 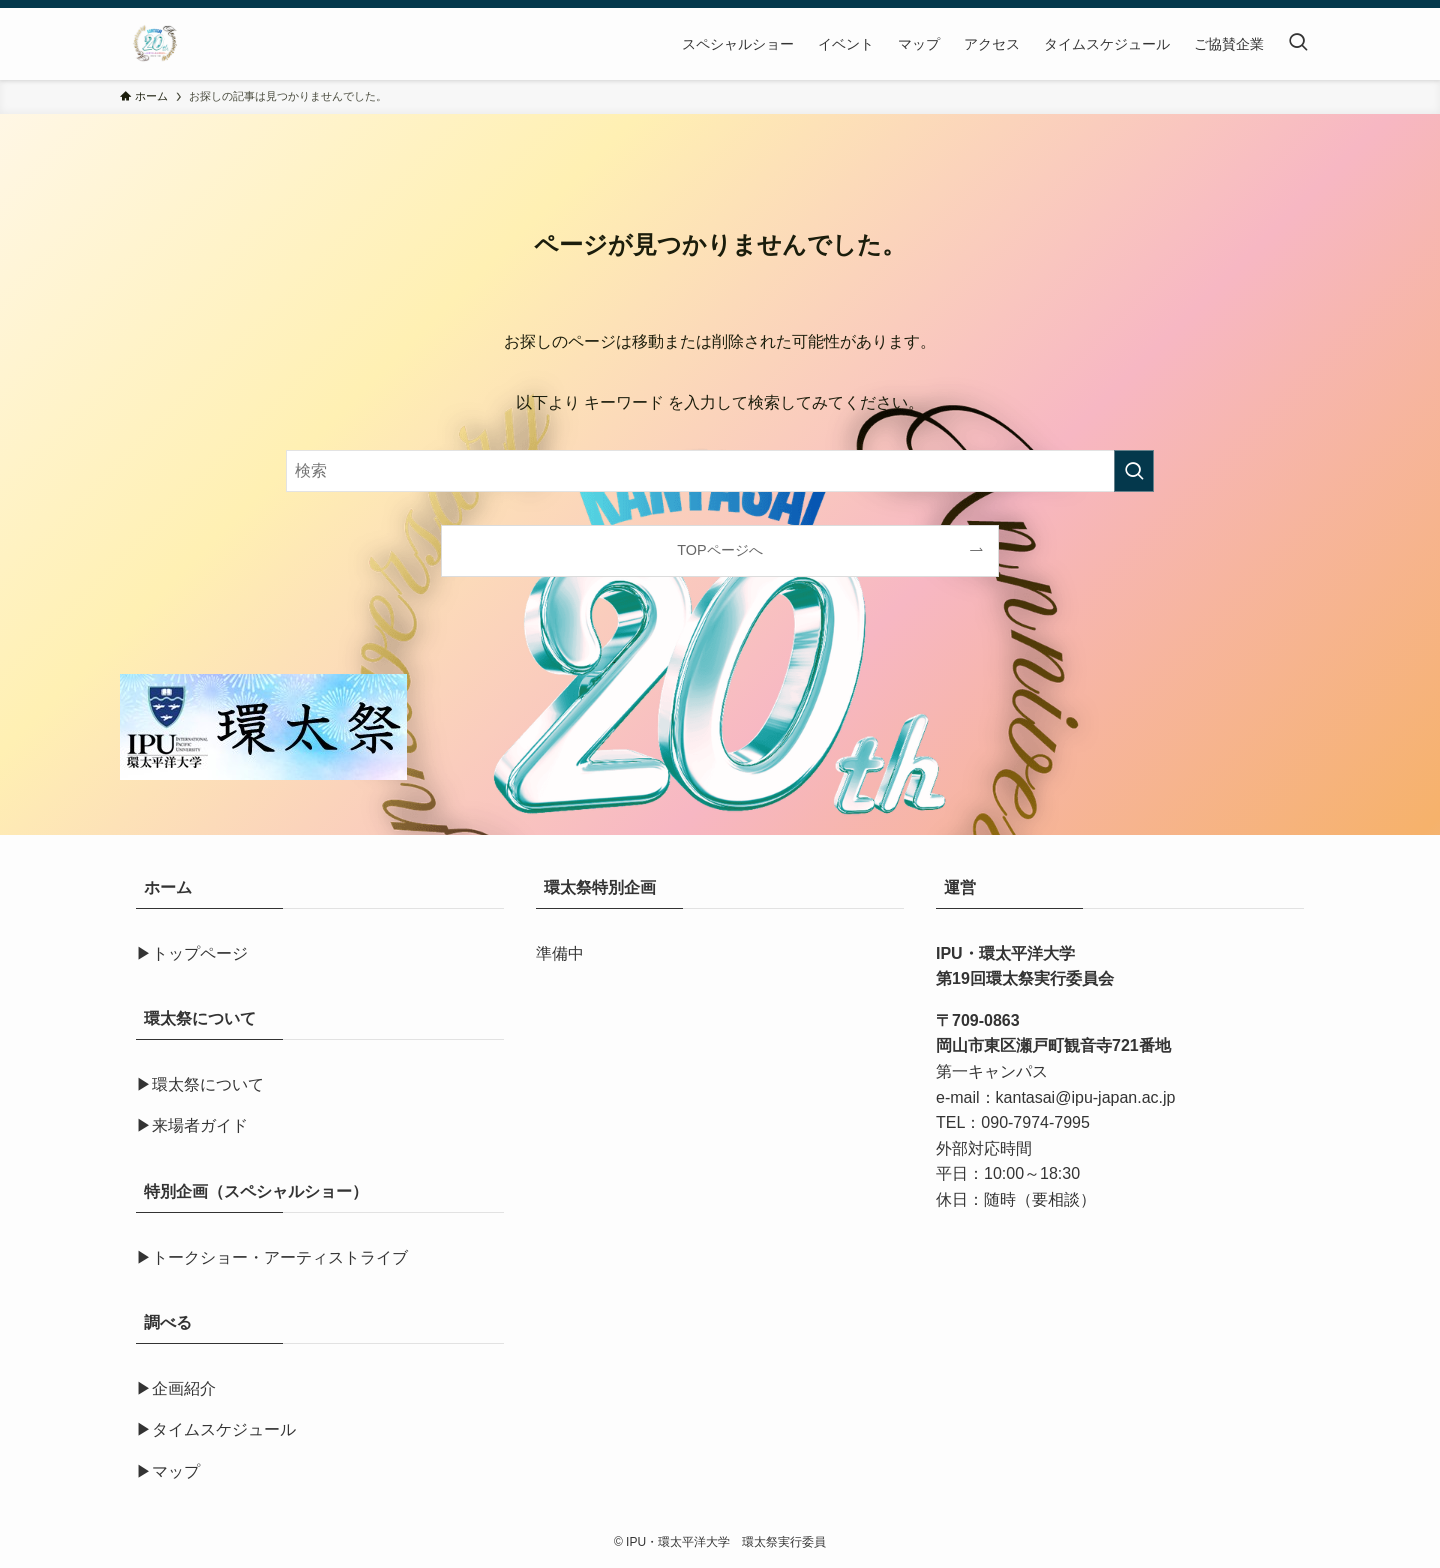 I want to click on ▶マップ, so click(x=168, y=1471).